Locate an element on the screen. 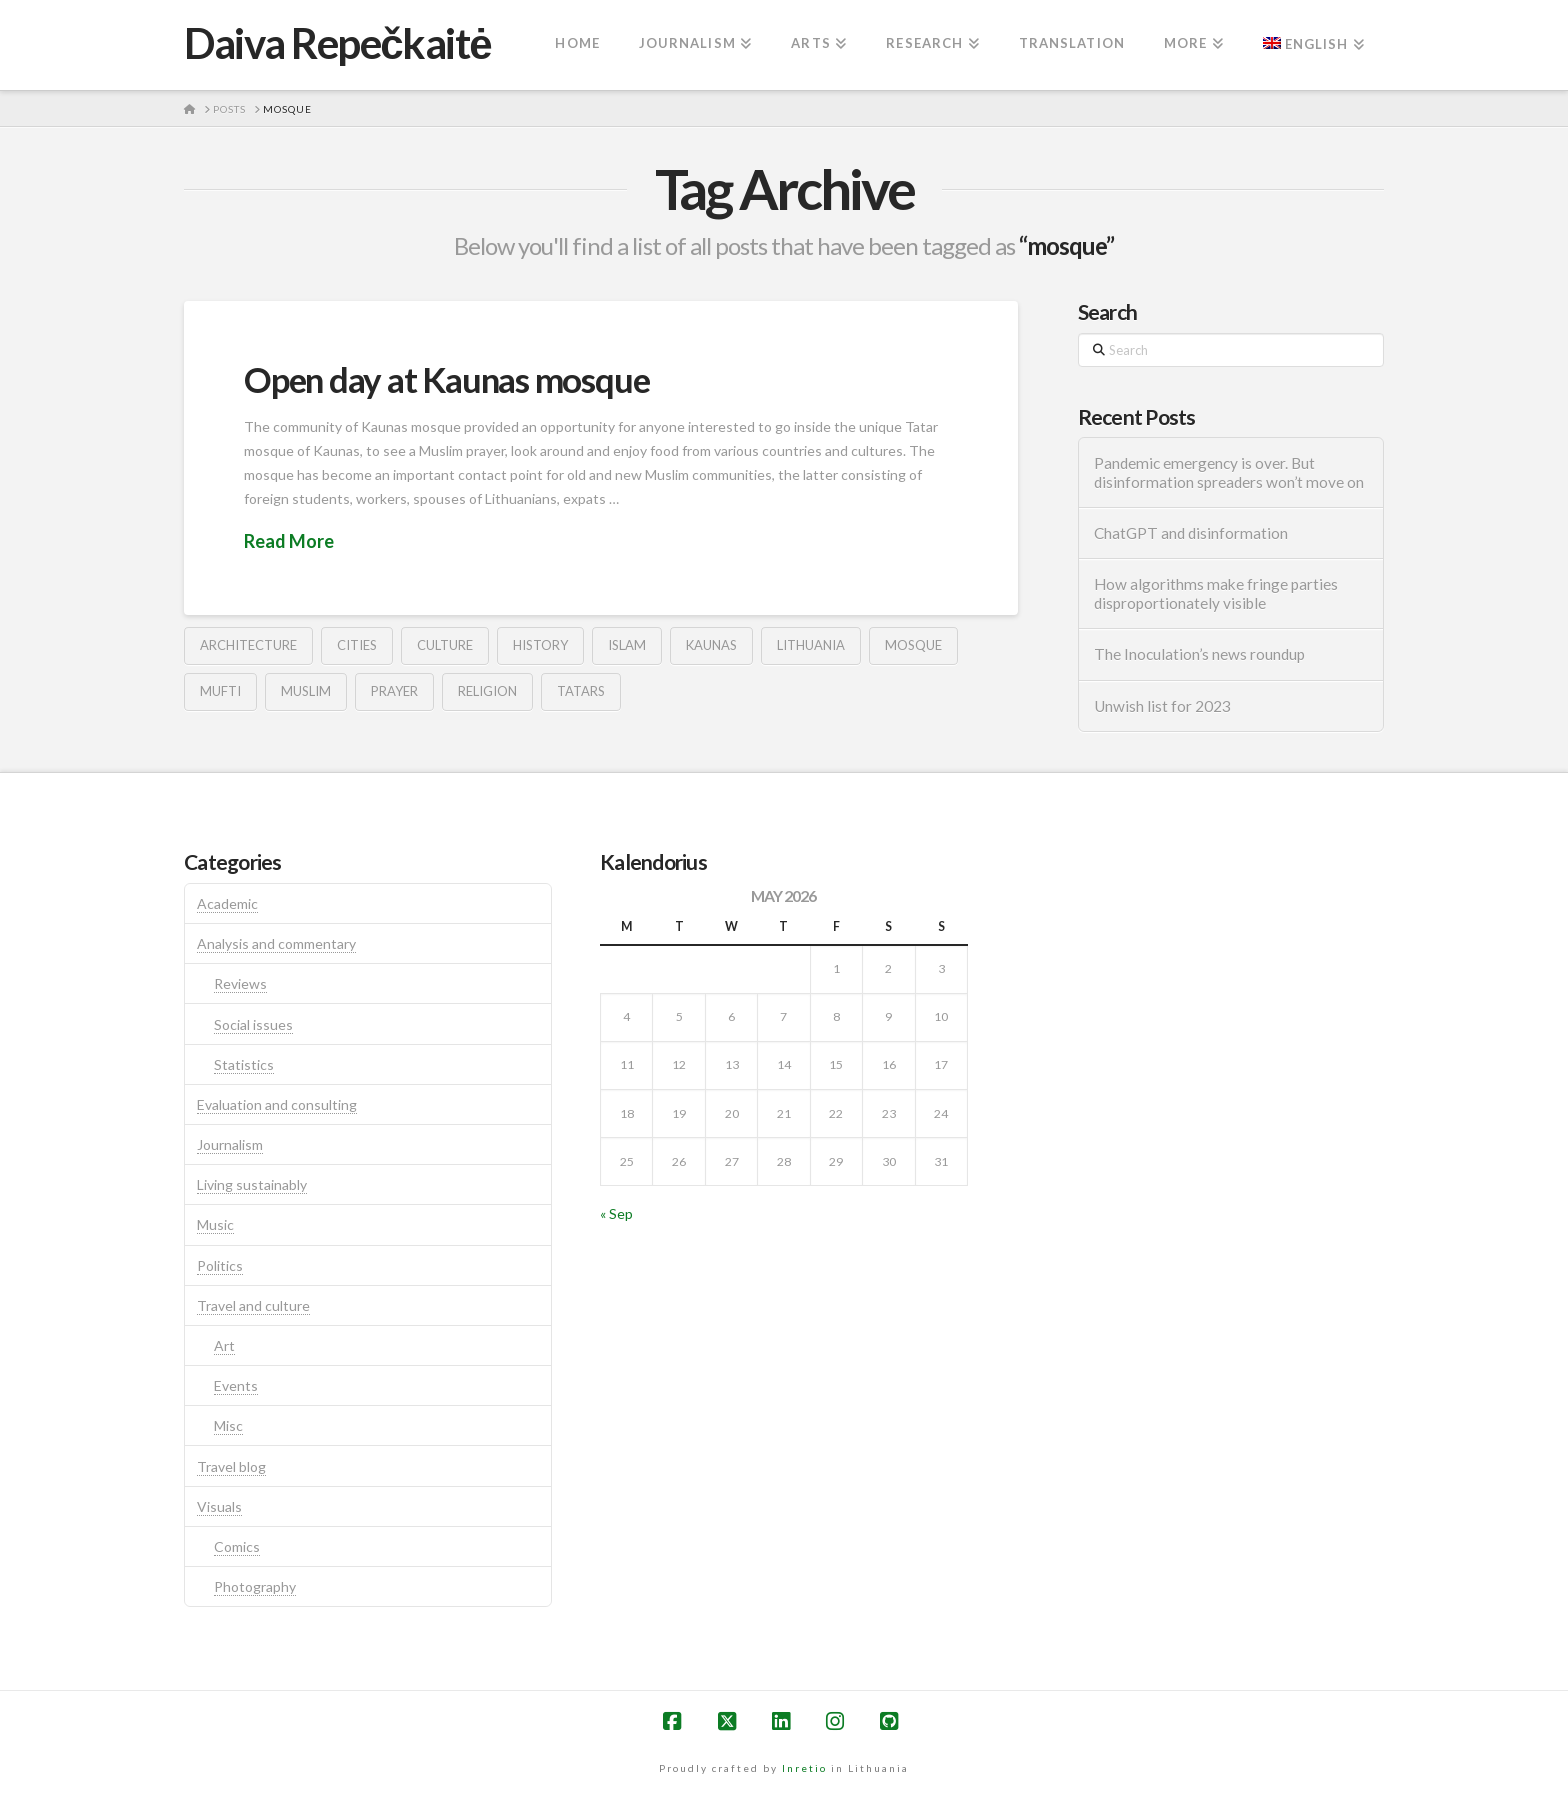 This screenshot has width=1568, height=1798. Music is located at coordinates (215, 1224).